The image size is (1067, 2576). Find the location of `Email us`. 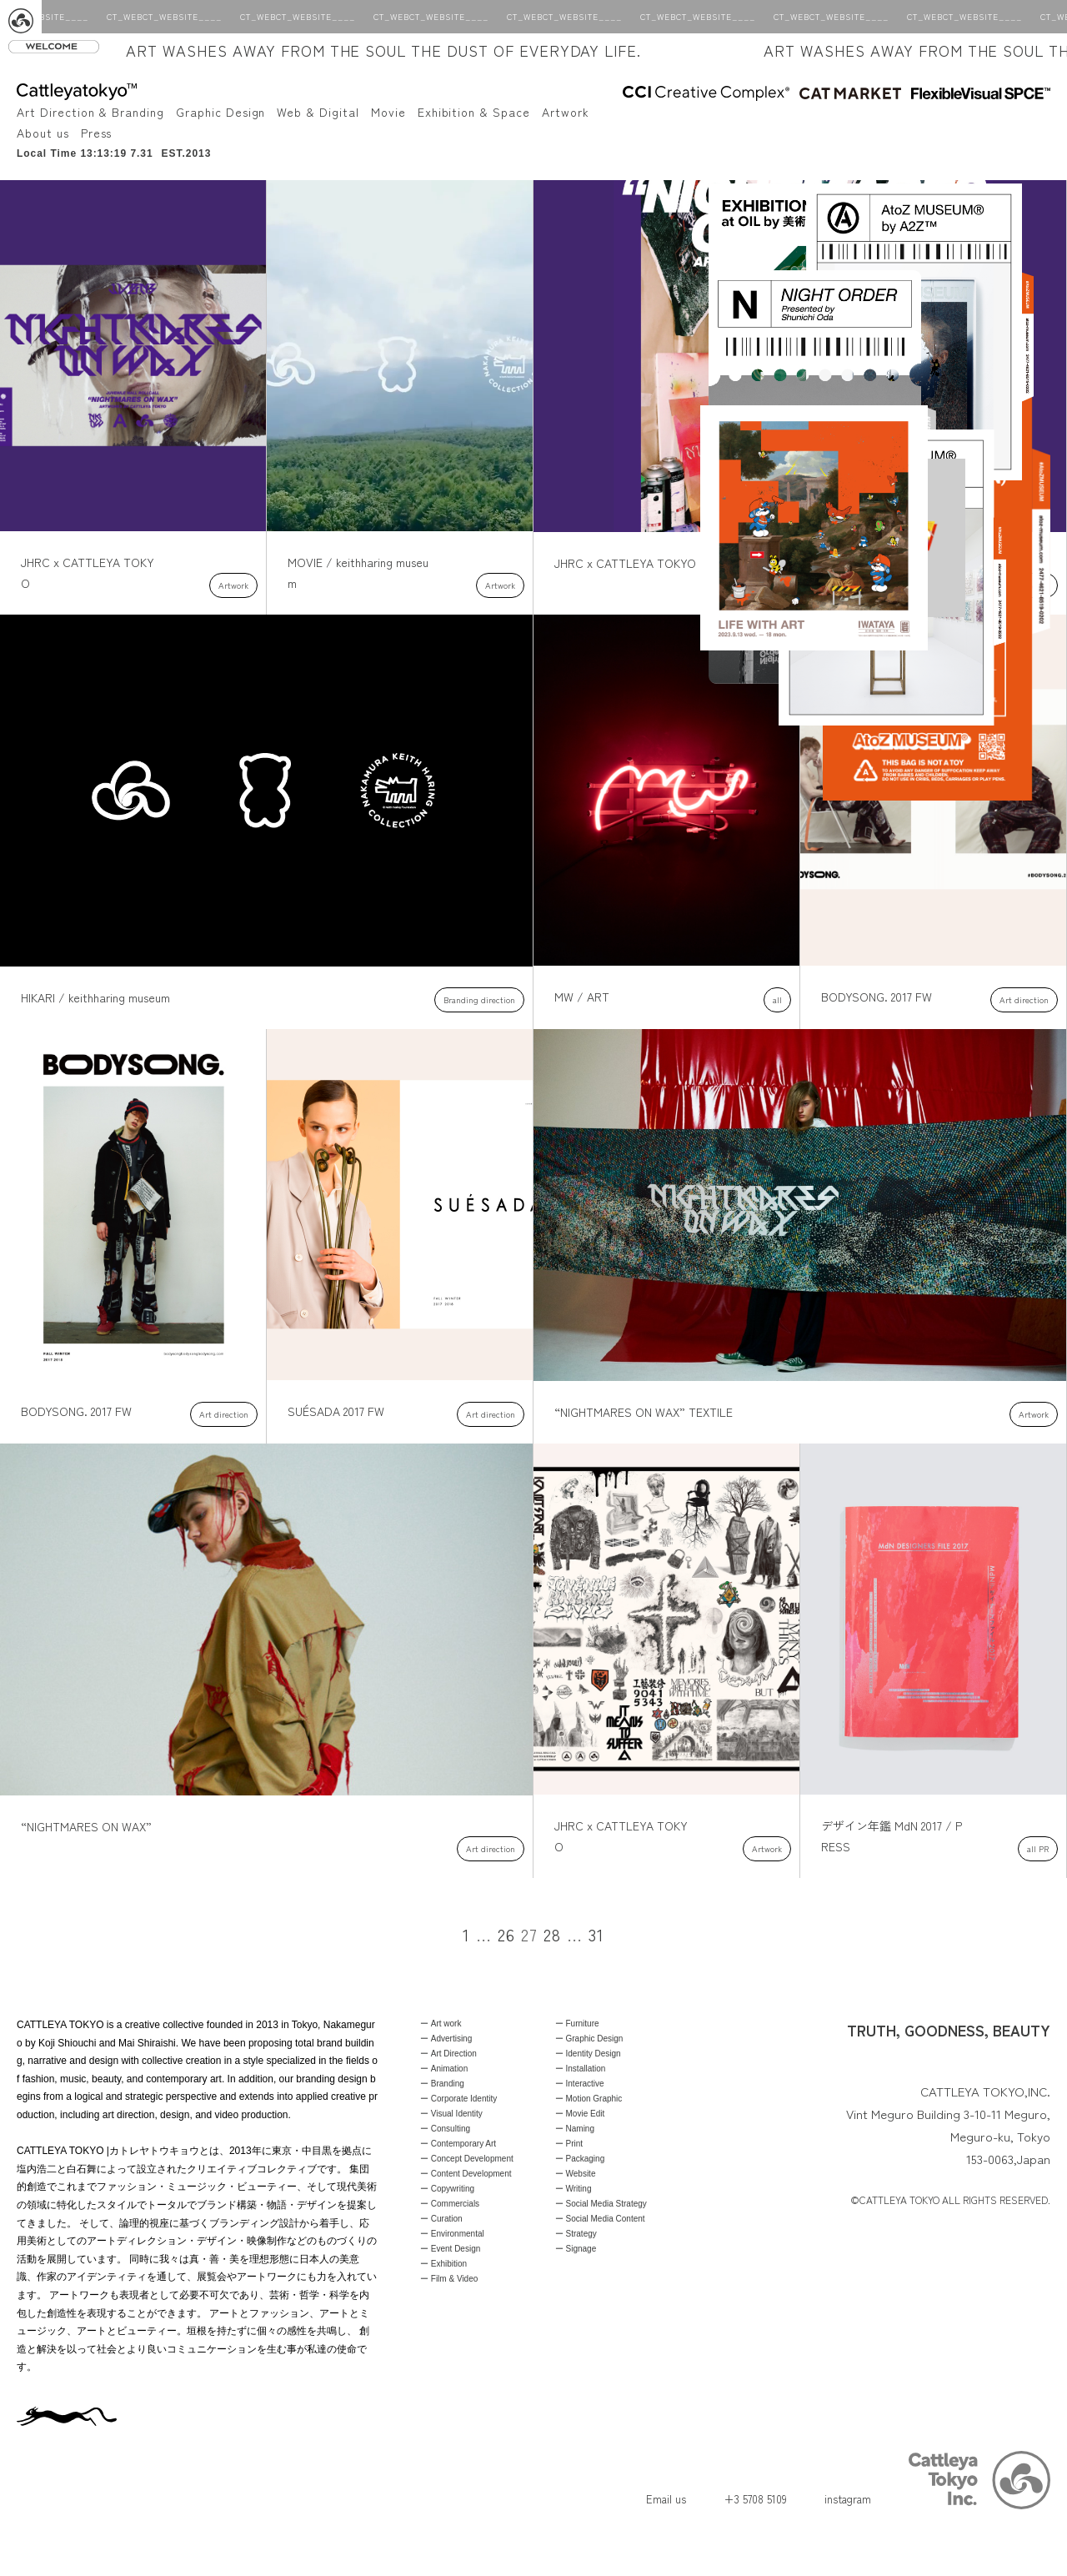

Email us is located at coordinates (666, 2499).